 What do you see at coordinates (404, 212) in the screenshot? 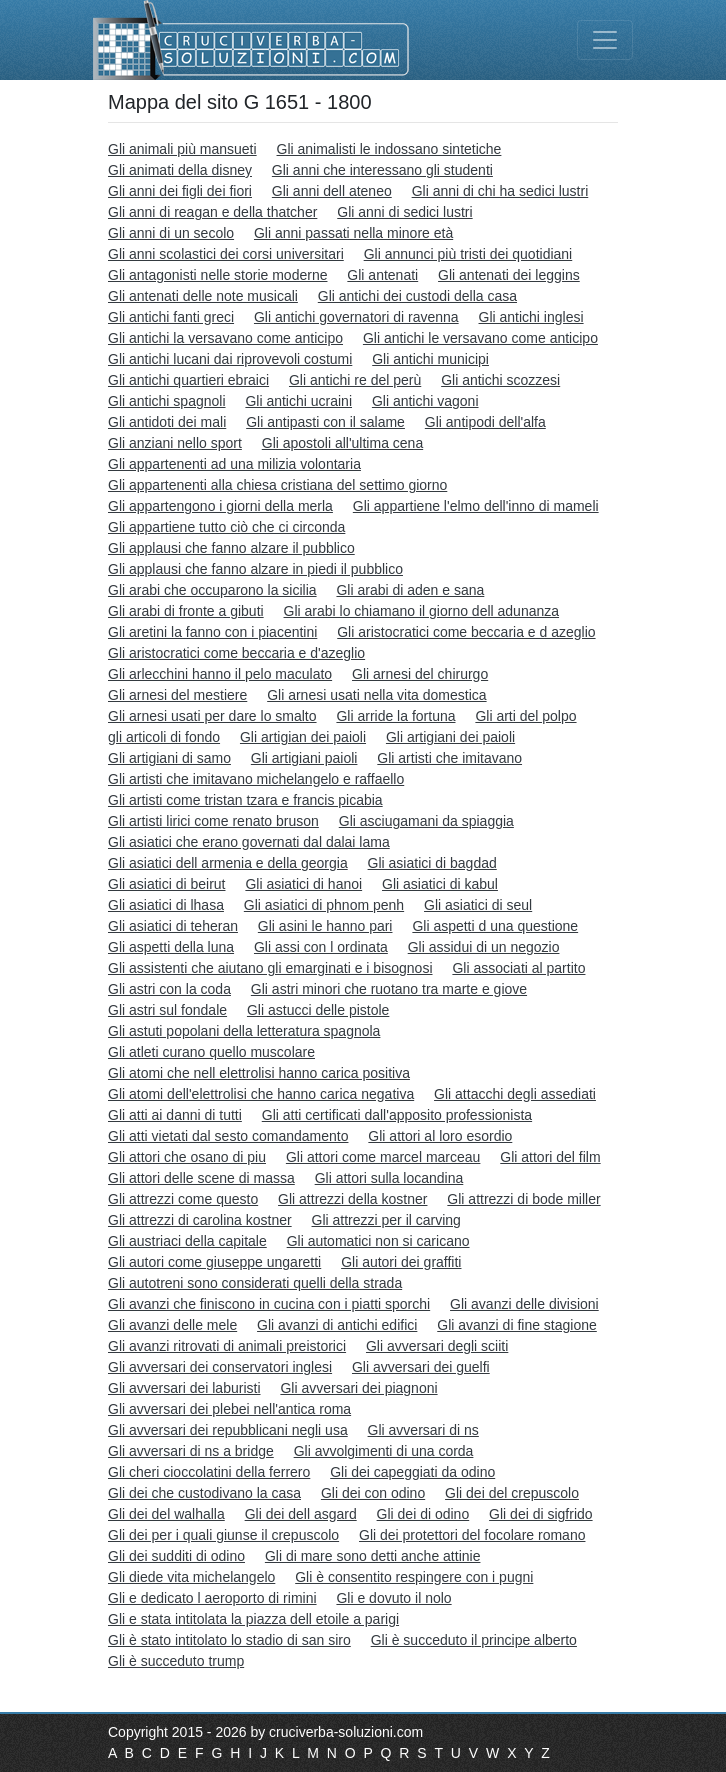
I see `Gli anni di sedici lustri` at bounding box center [404, 212].